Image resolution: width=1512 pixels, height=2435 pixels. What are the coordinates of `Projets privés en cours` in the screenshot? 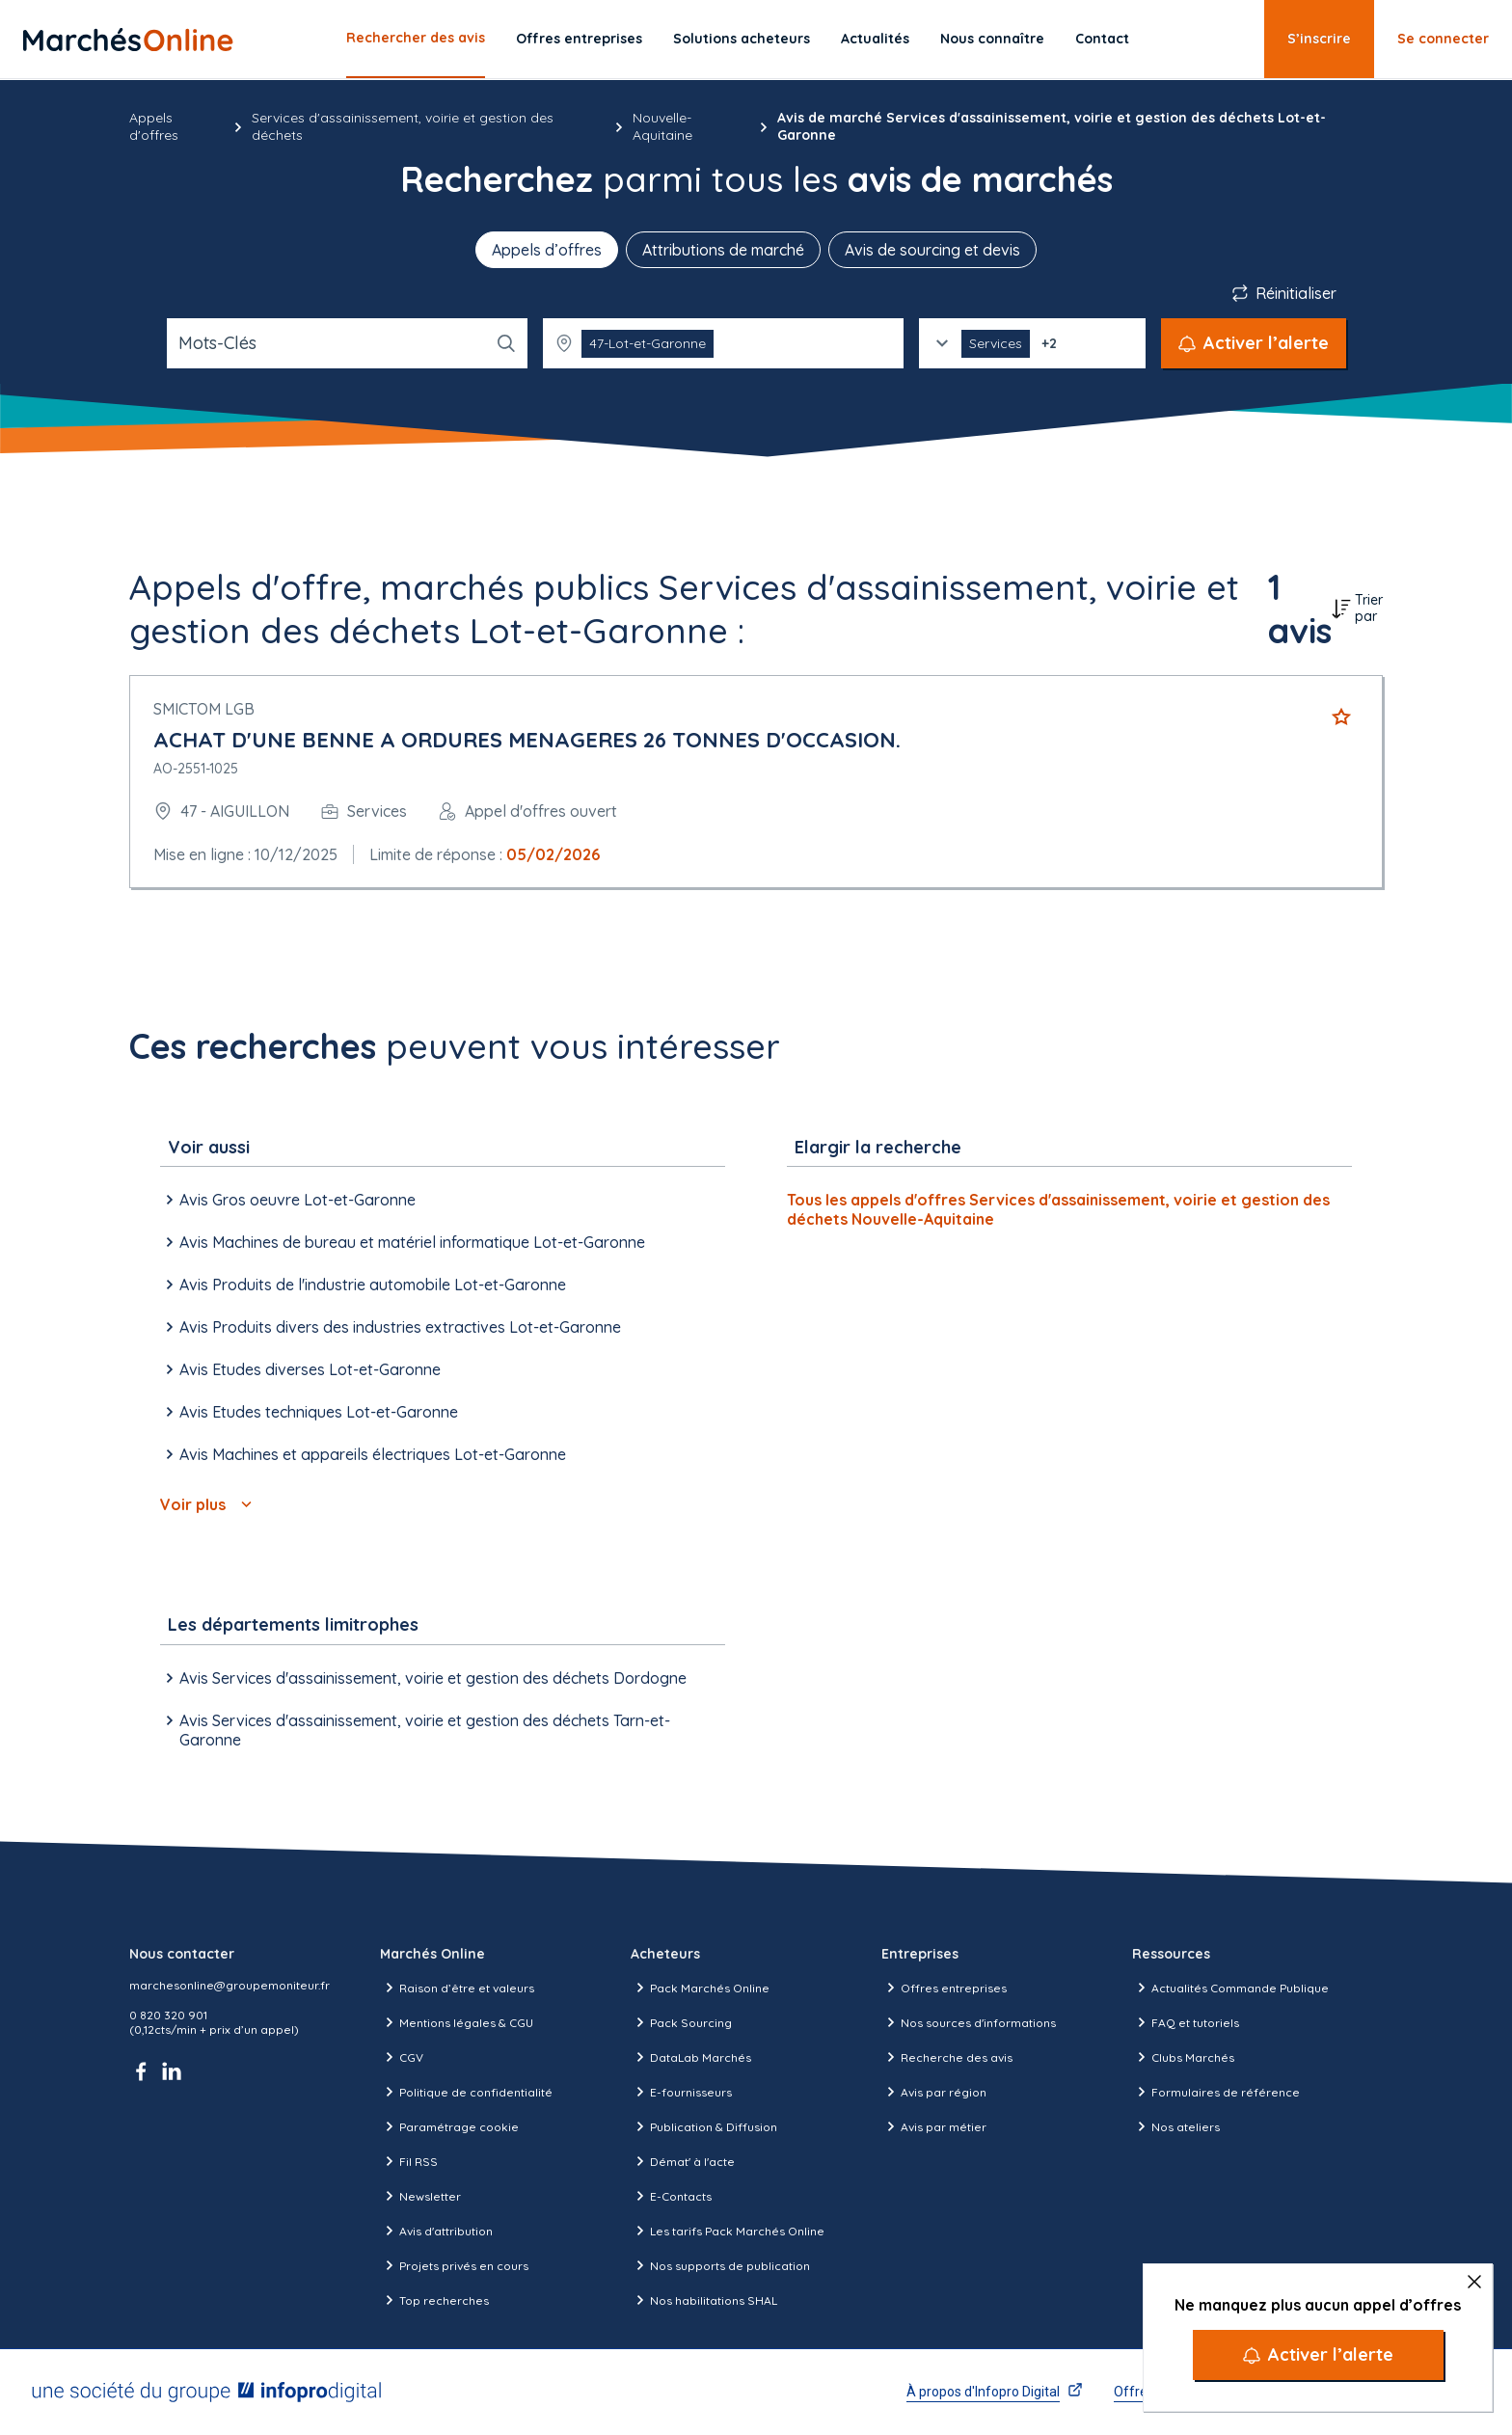 It's located at (454, 2265).